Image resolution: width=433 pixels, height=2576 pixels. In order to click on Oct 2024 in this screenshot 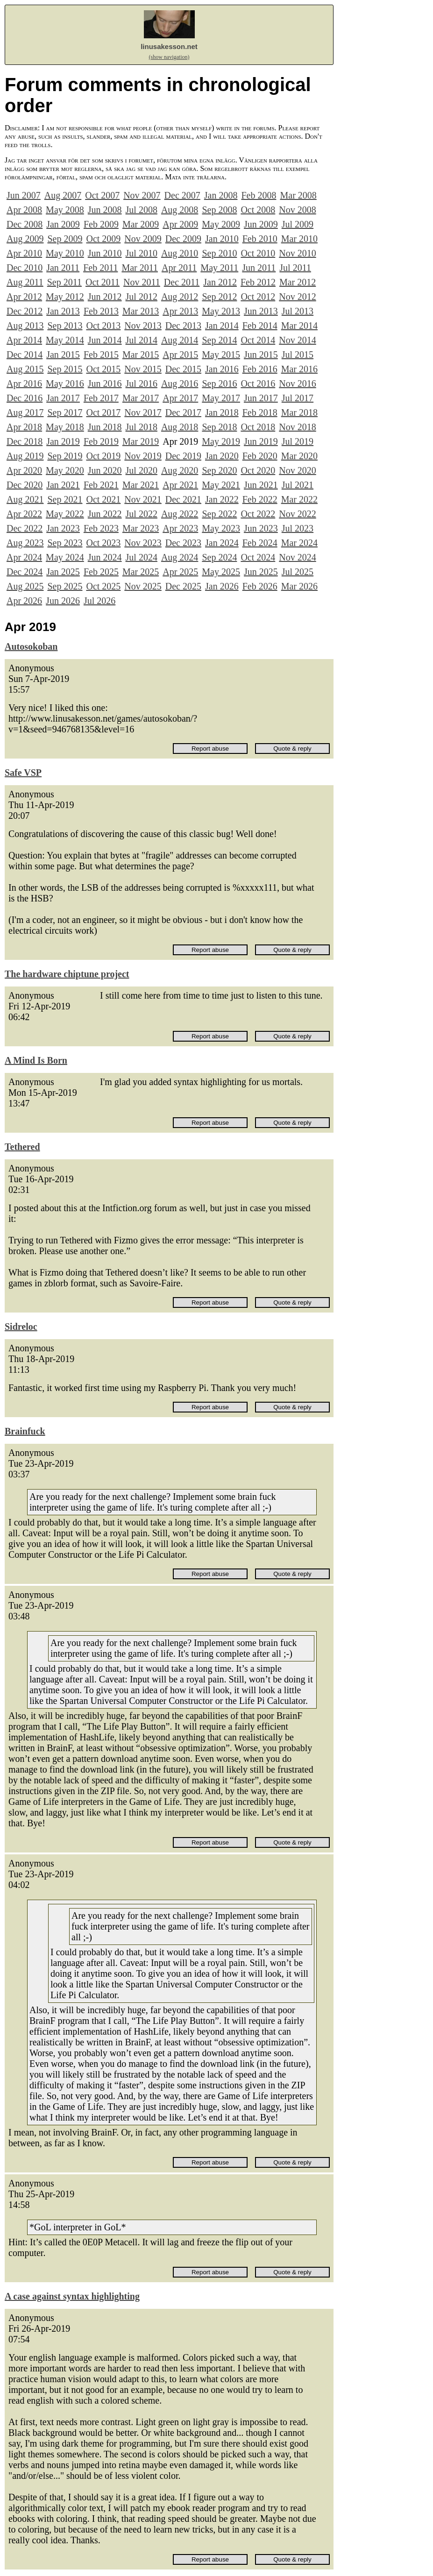, I will do `click(258, 557)`.